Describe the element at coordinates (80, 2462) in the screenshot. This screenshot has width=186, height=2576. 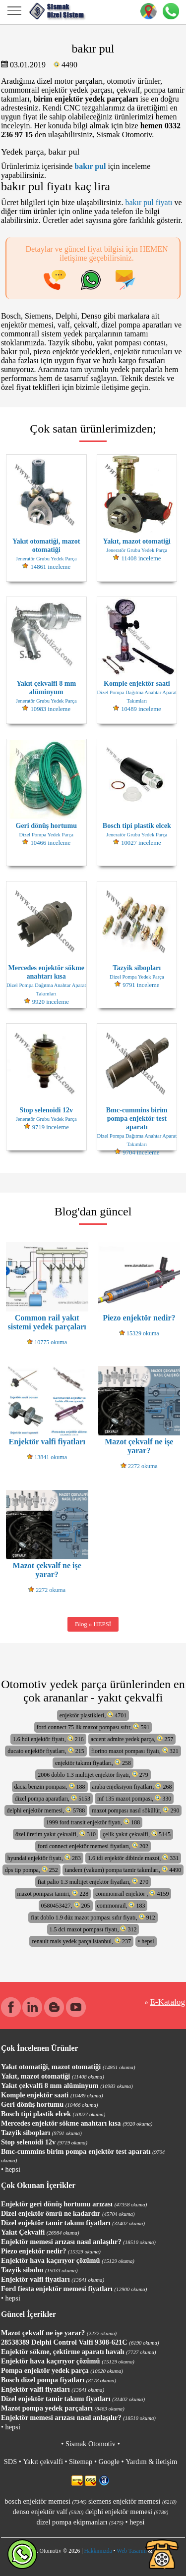
I see `Sitemap` at that location.